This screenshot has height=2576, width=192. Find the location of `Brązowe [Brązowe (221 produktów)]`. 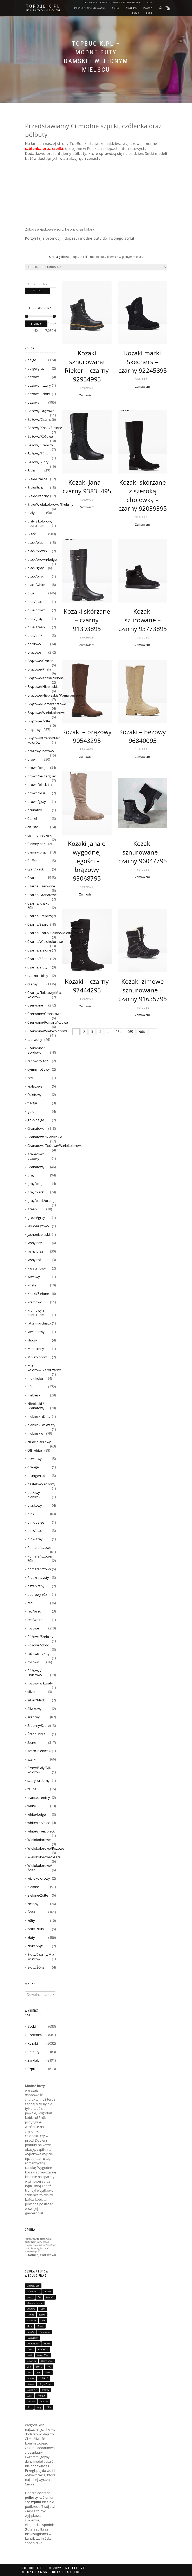

Brązowe [Brązowe (221 produktów)] is located at coordinates (31, 2308).